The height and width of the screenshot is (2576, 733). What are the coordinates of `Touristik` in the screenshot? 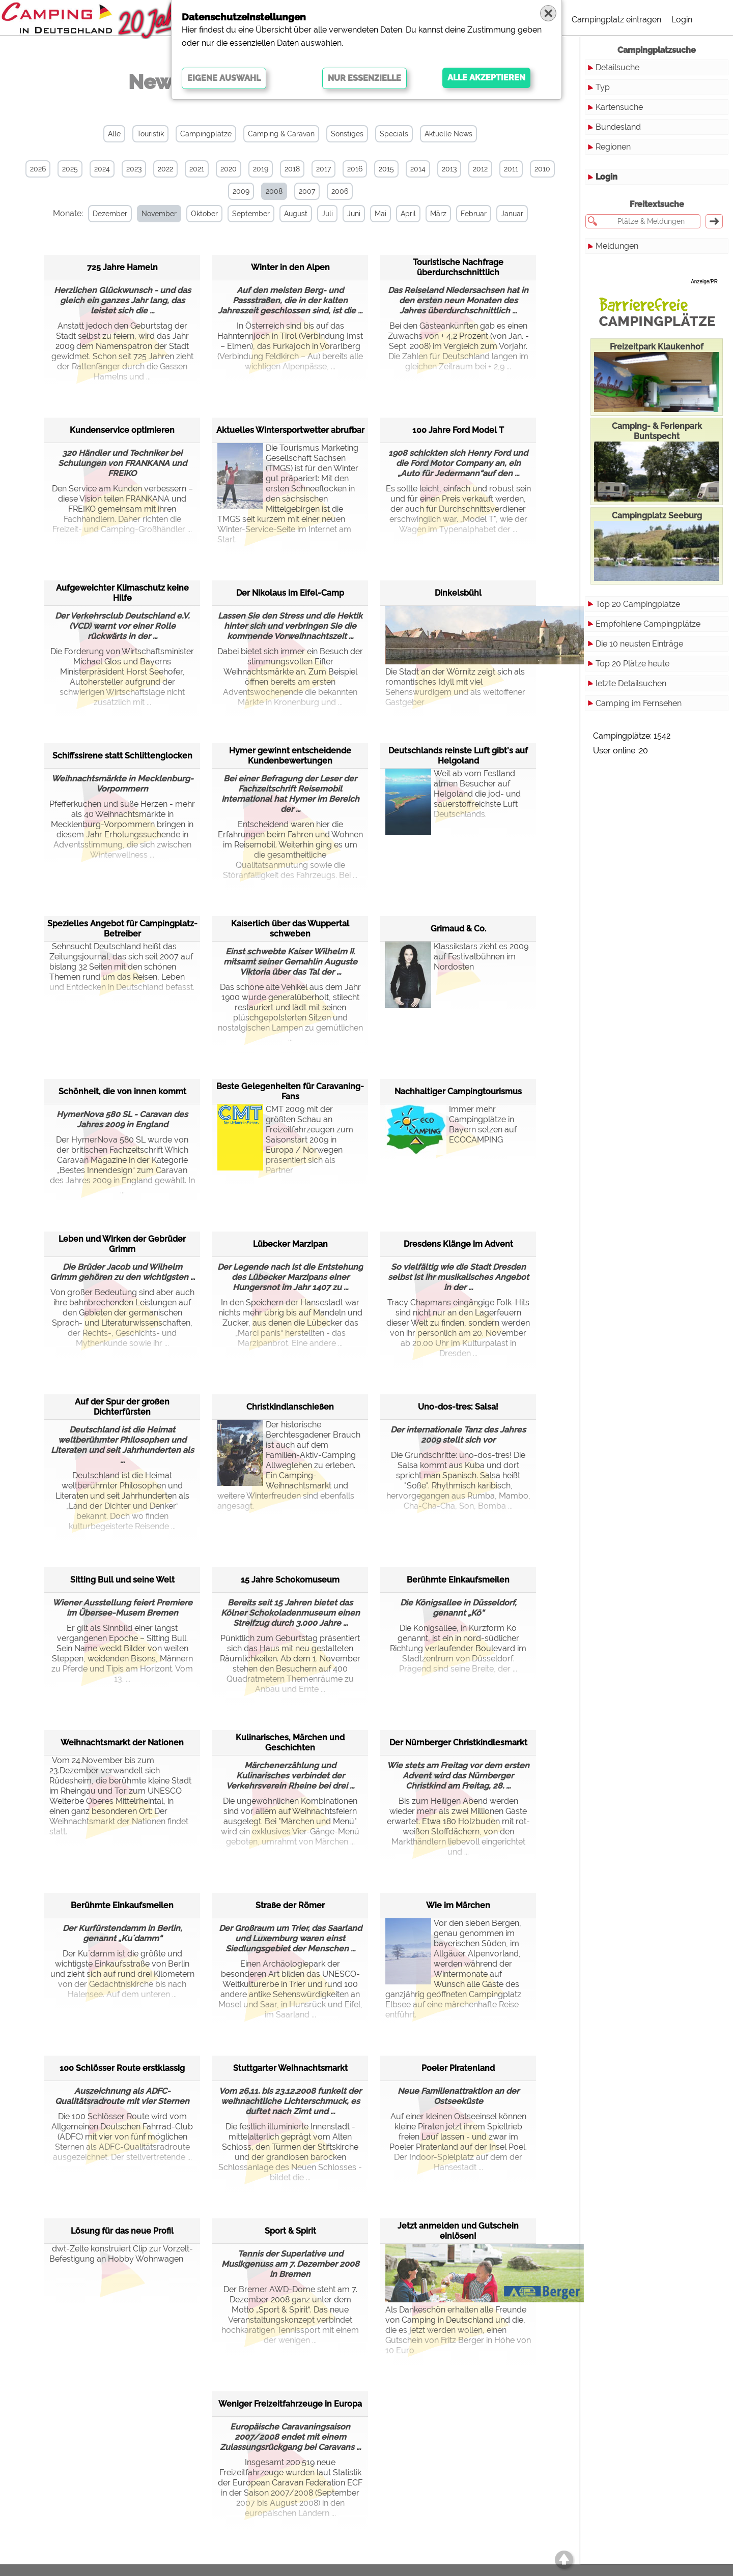 It's located at (150, 134).